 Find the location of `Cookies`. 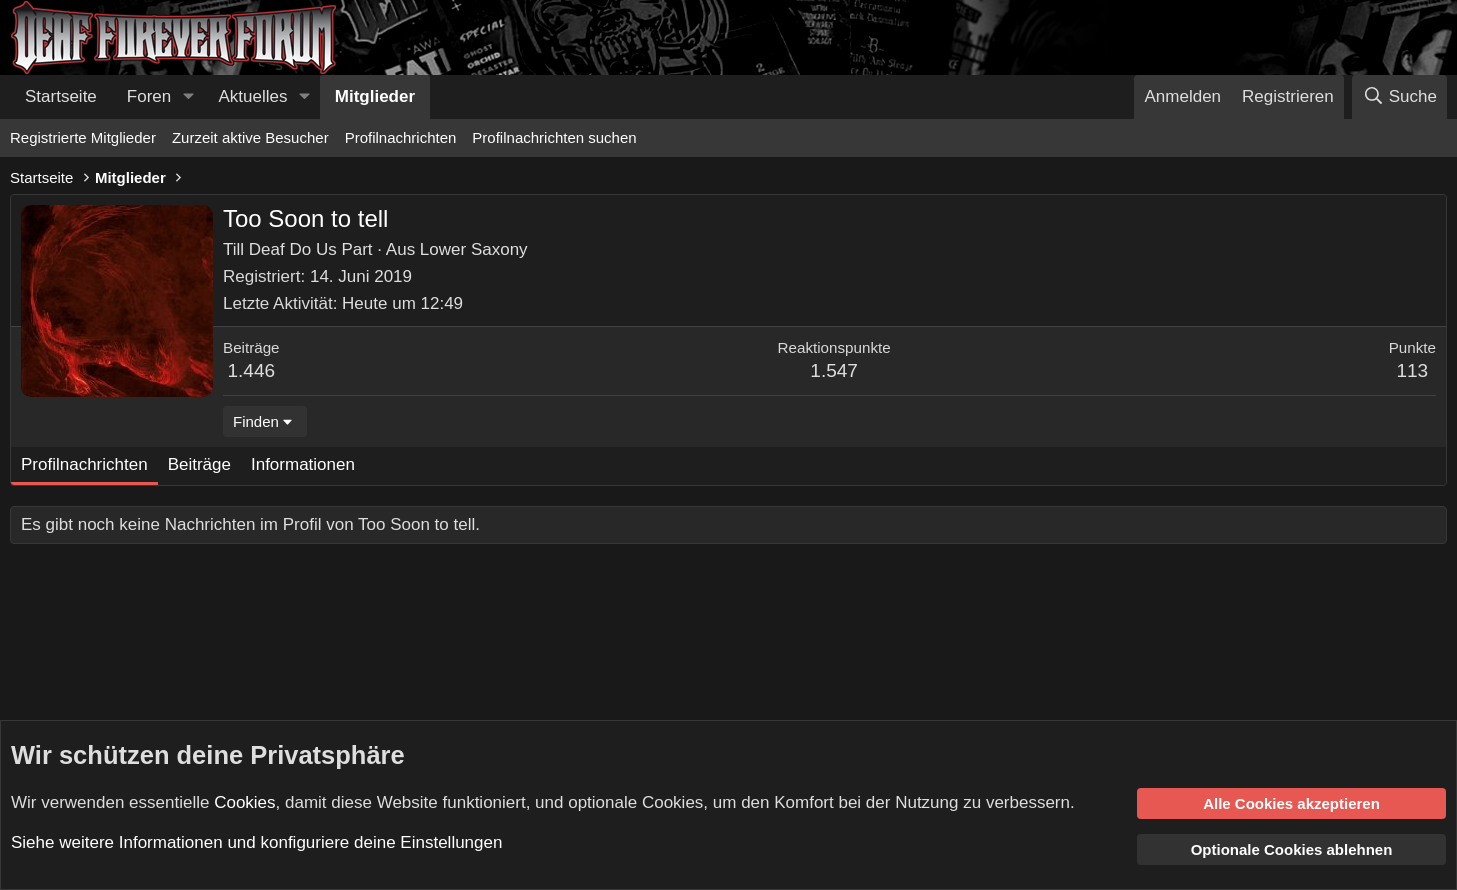

Cookies is located at coordinates (244, 801).